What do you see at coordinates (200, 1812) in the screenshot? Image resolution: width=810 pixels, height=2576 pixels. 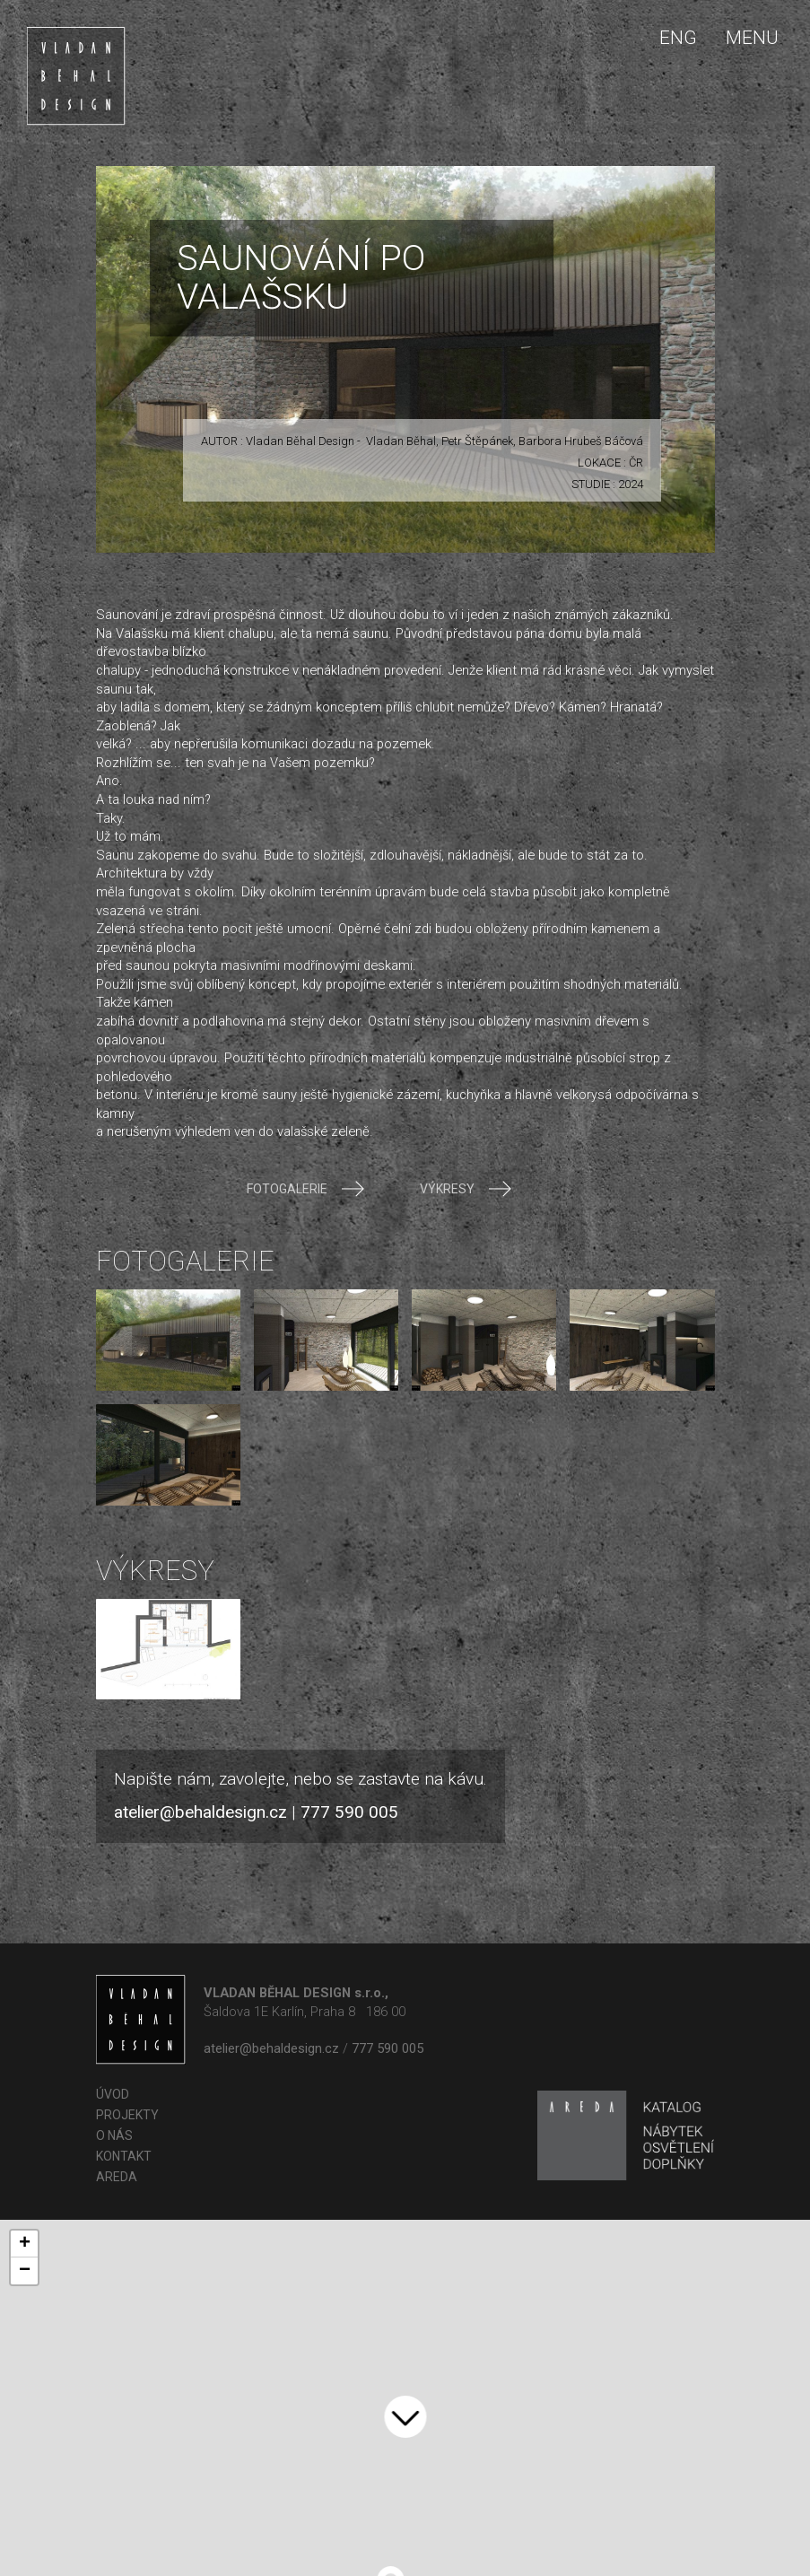 I see `atelier@behaldesign.cz` at bounding box center [200, 1812].